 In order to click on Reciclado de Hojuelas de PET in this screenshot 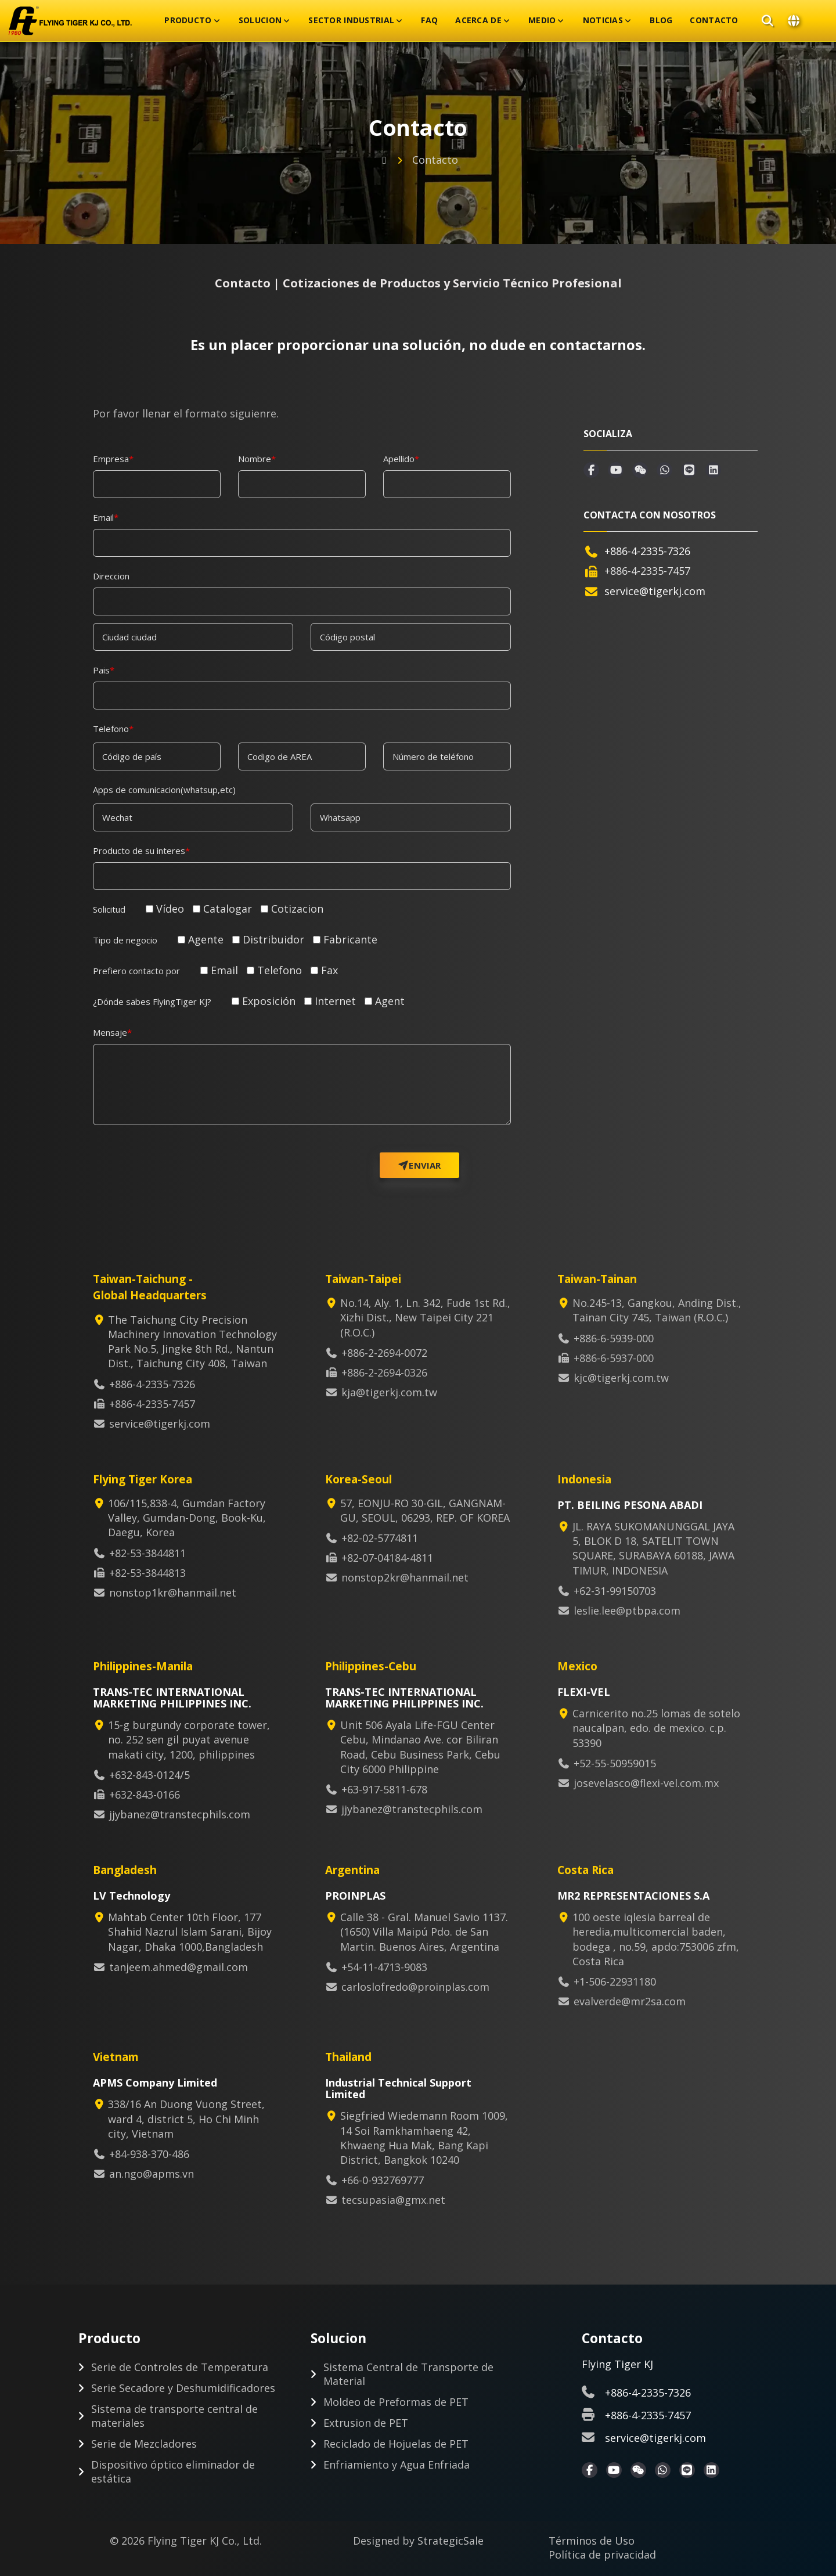, I will do `click(396, 2444)`.